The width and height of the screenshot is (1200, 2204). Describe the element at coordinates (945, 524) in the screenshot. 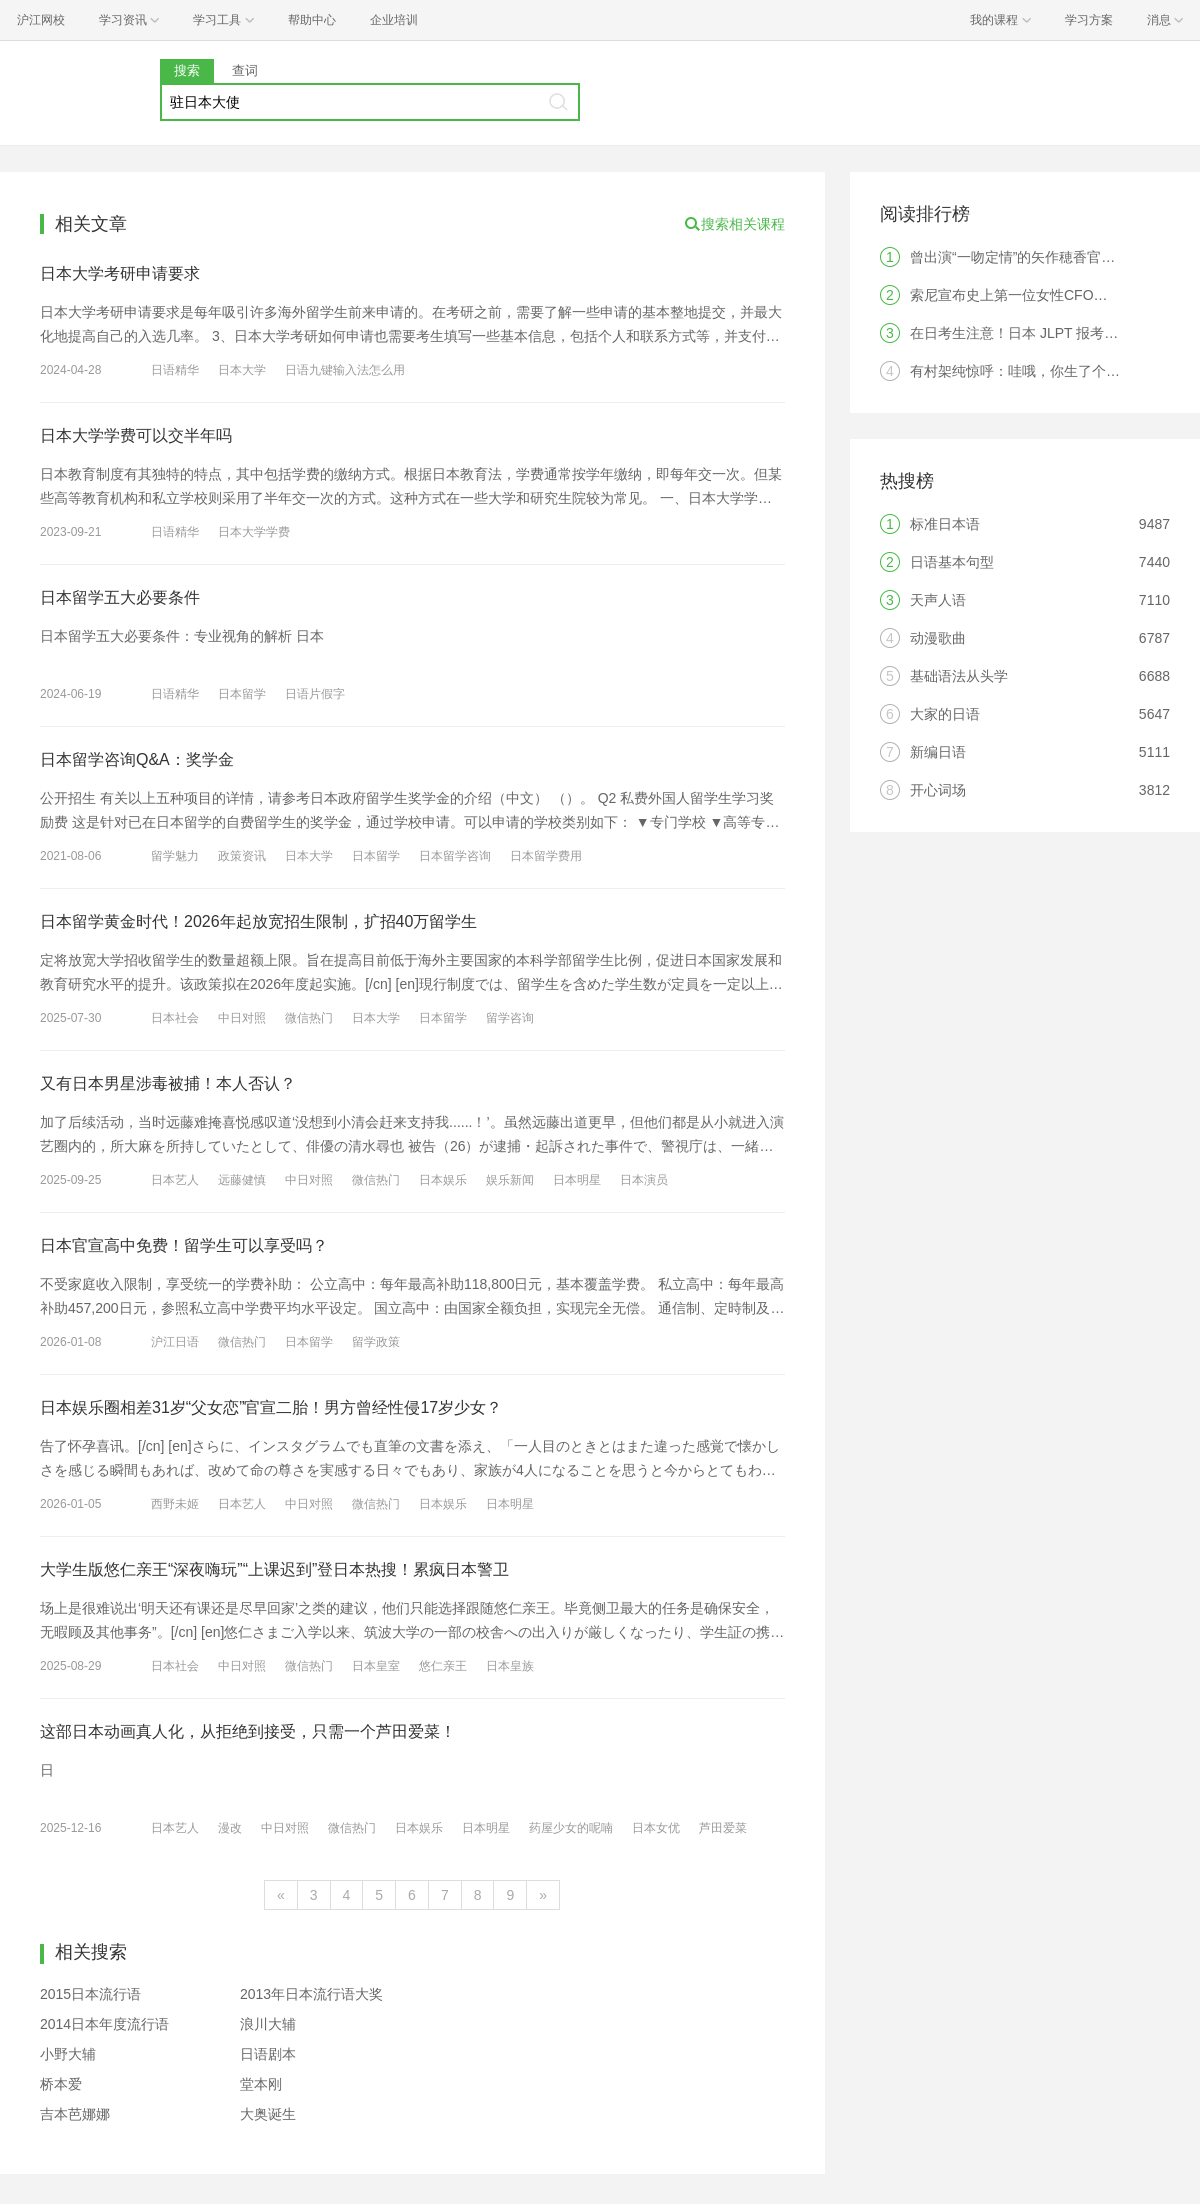

I see `标准日本语` at that location.